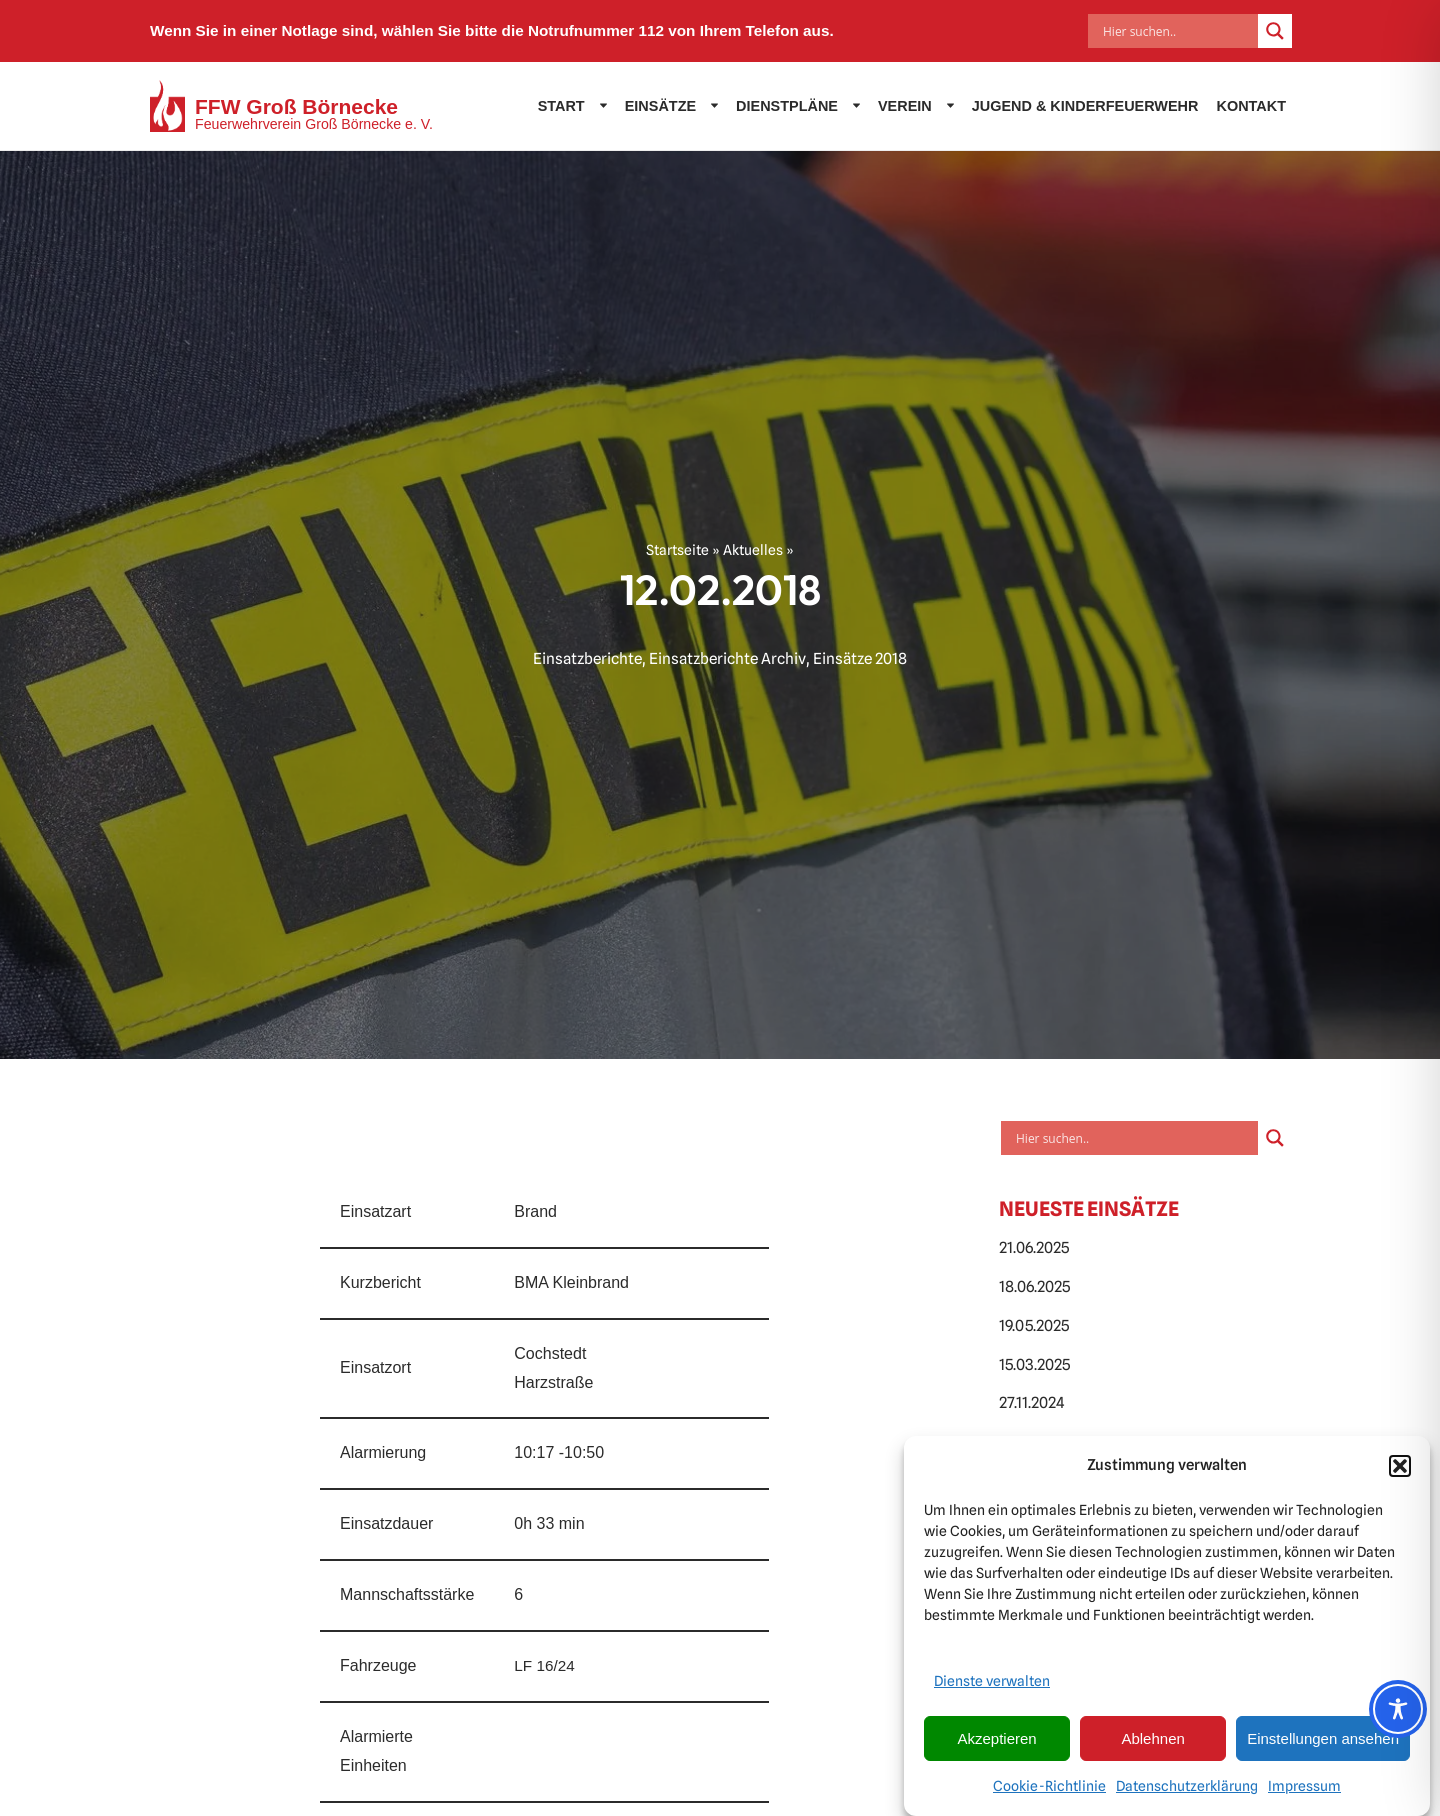 Image resolution: width=1440 pixels, height=1816 pixels. I want to click on [button], so click(1400, 1471).